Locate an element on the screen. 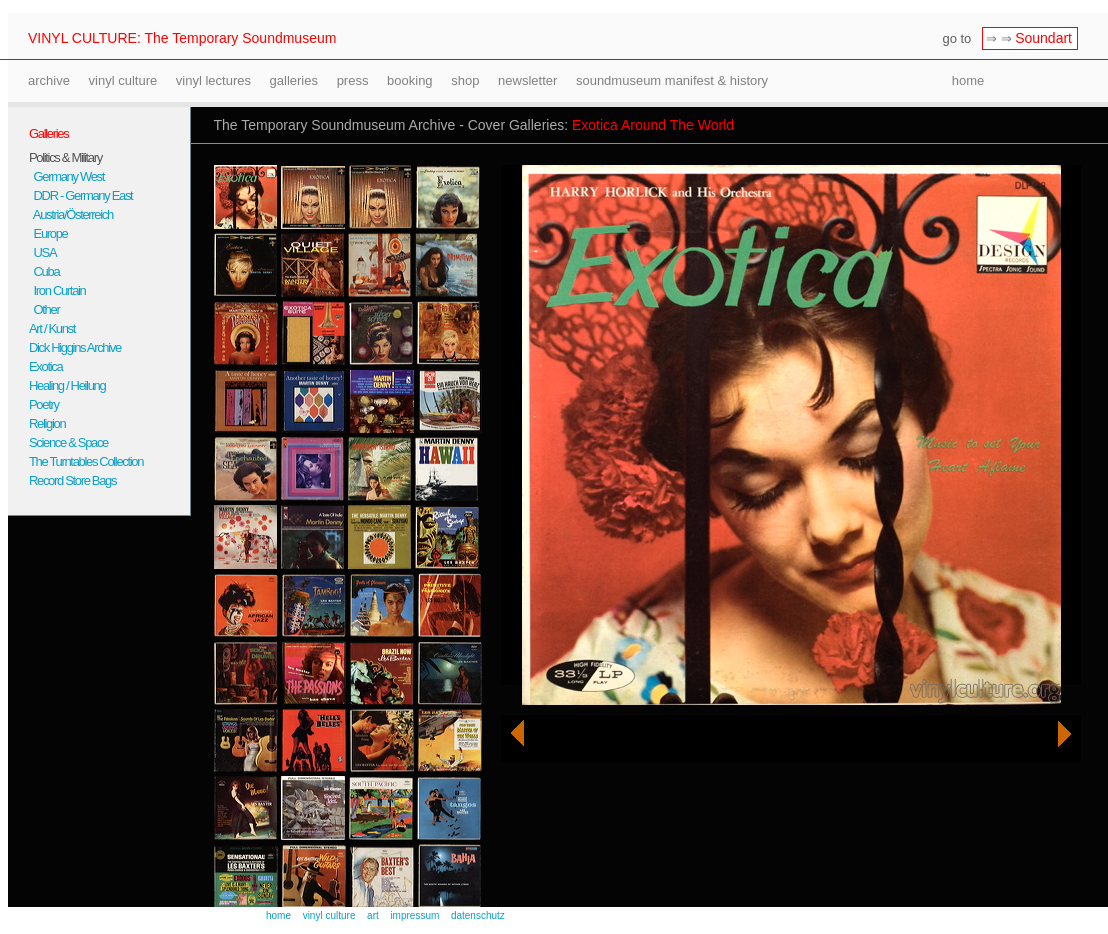 The width and height of the screenshot is (1108, 934). Dick Higgins Archive is located at coordinates (75, 347).